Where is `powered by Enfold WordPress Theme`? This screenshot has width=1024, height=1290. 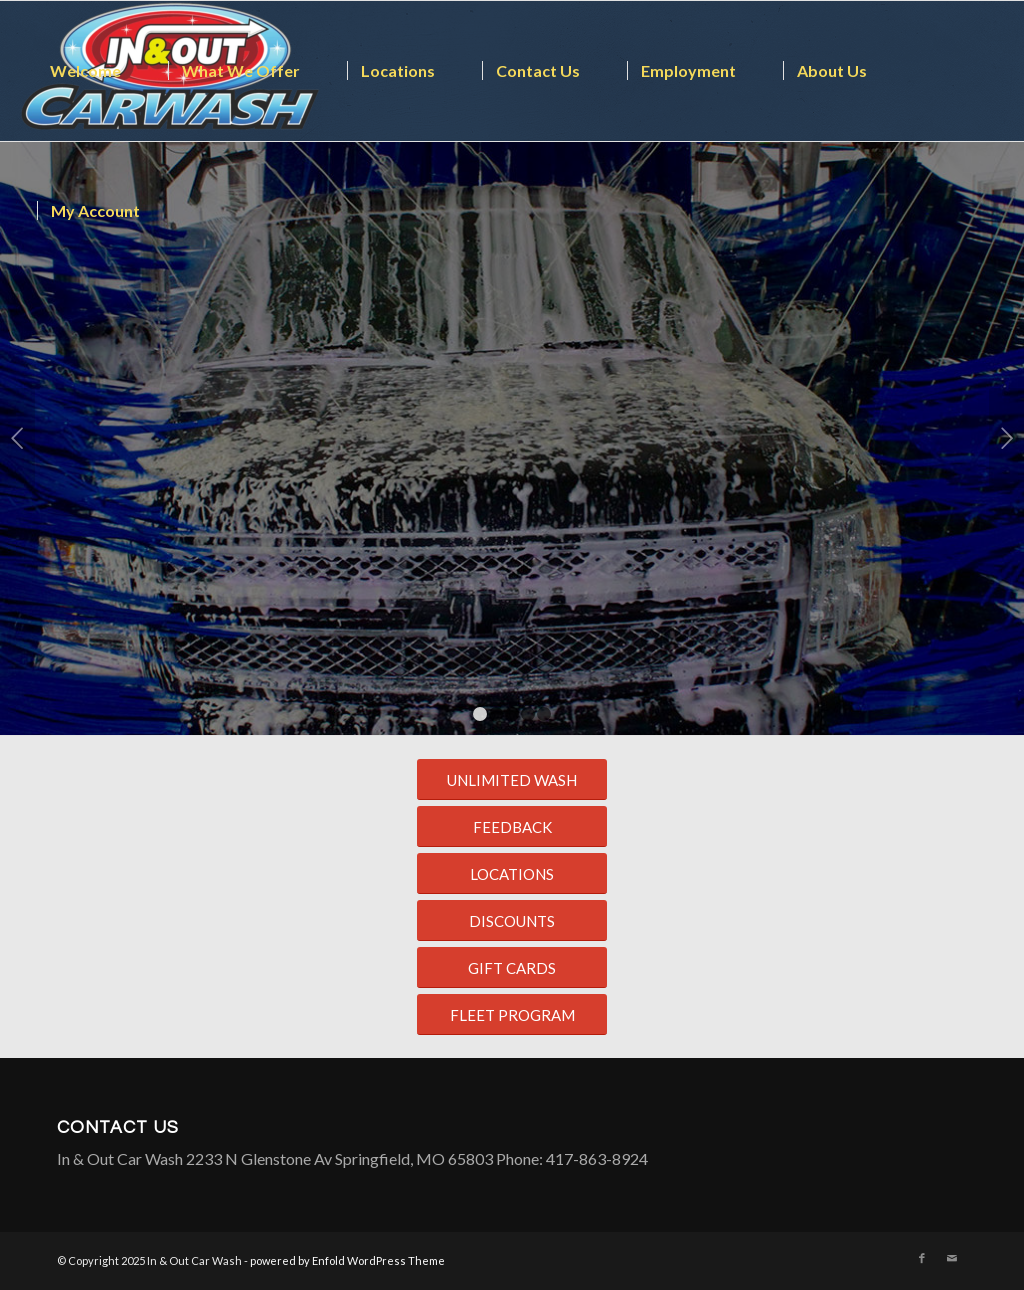 powered by Enfold WordPress Theme is located at coordinates (347, 1260).